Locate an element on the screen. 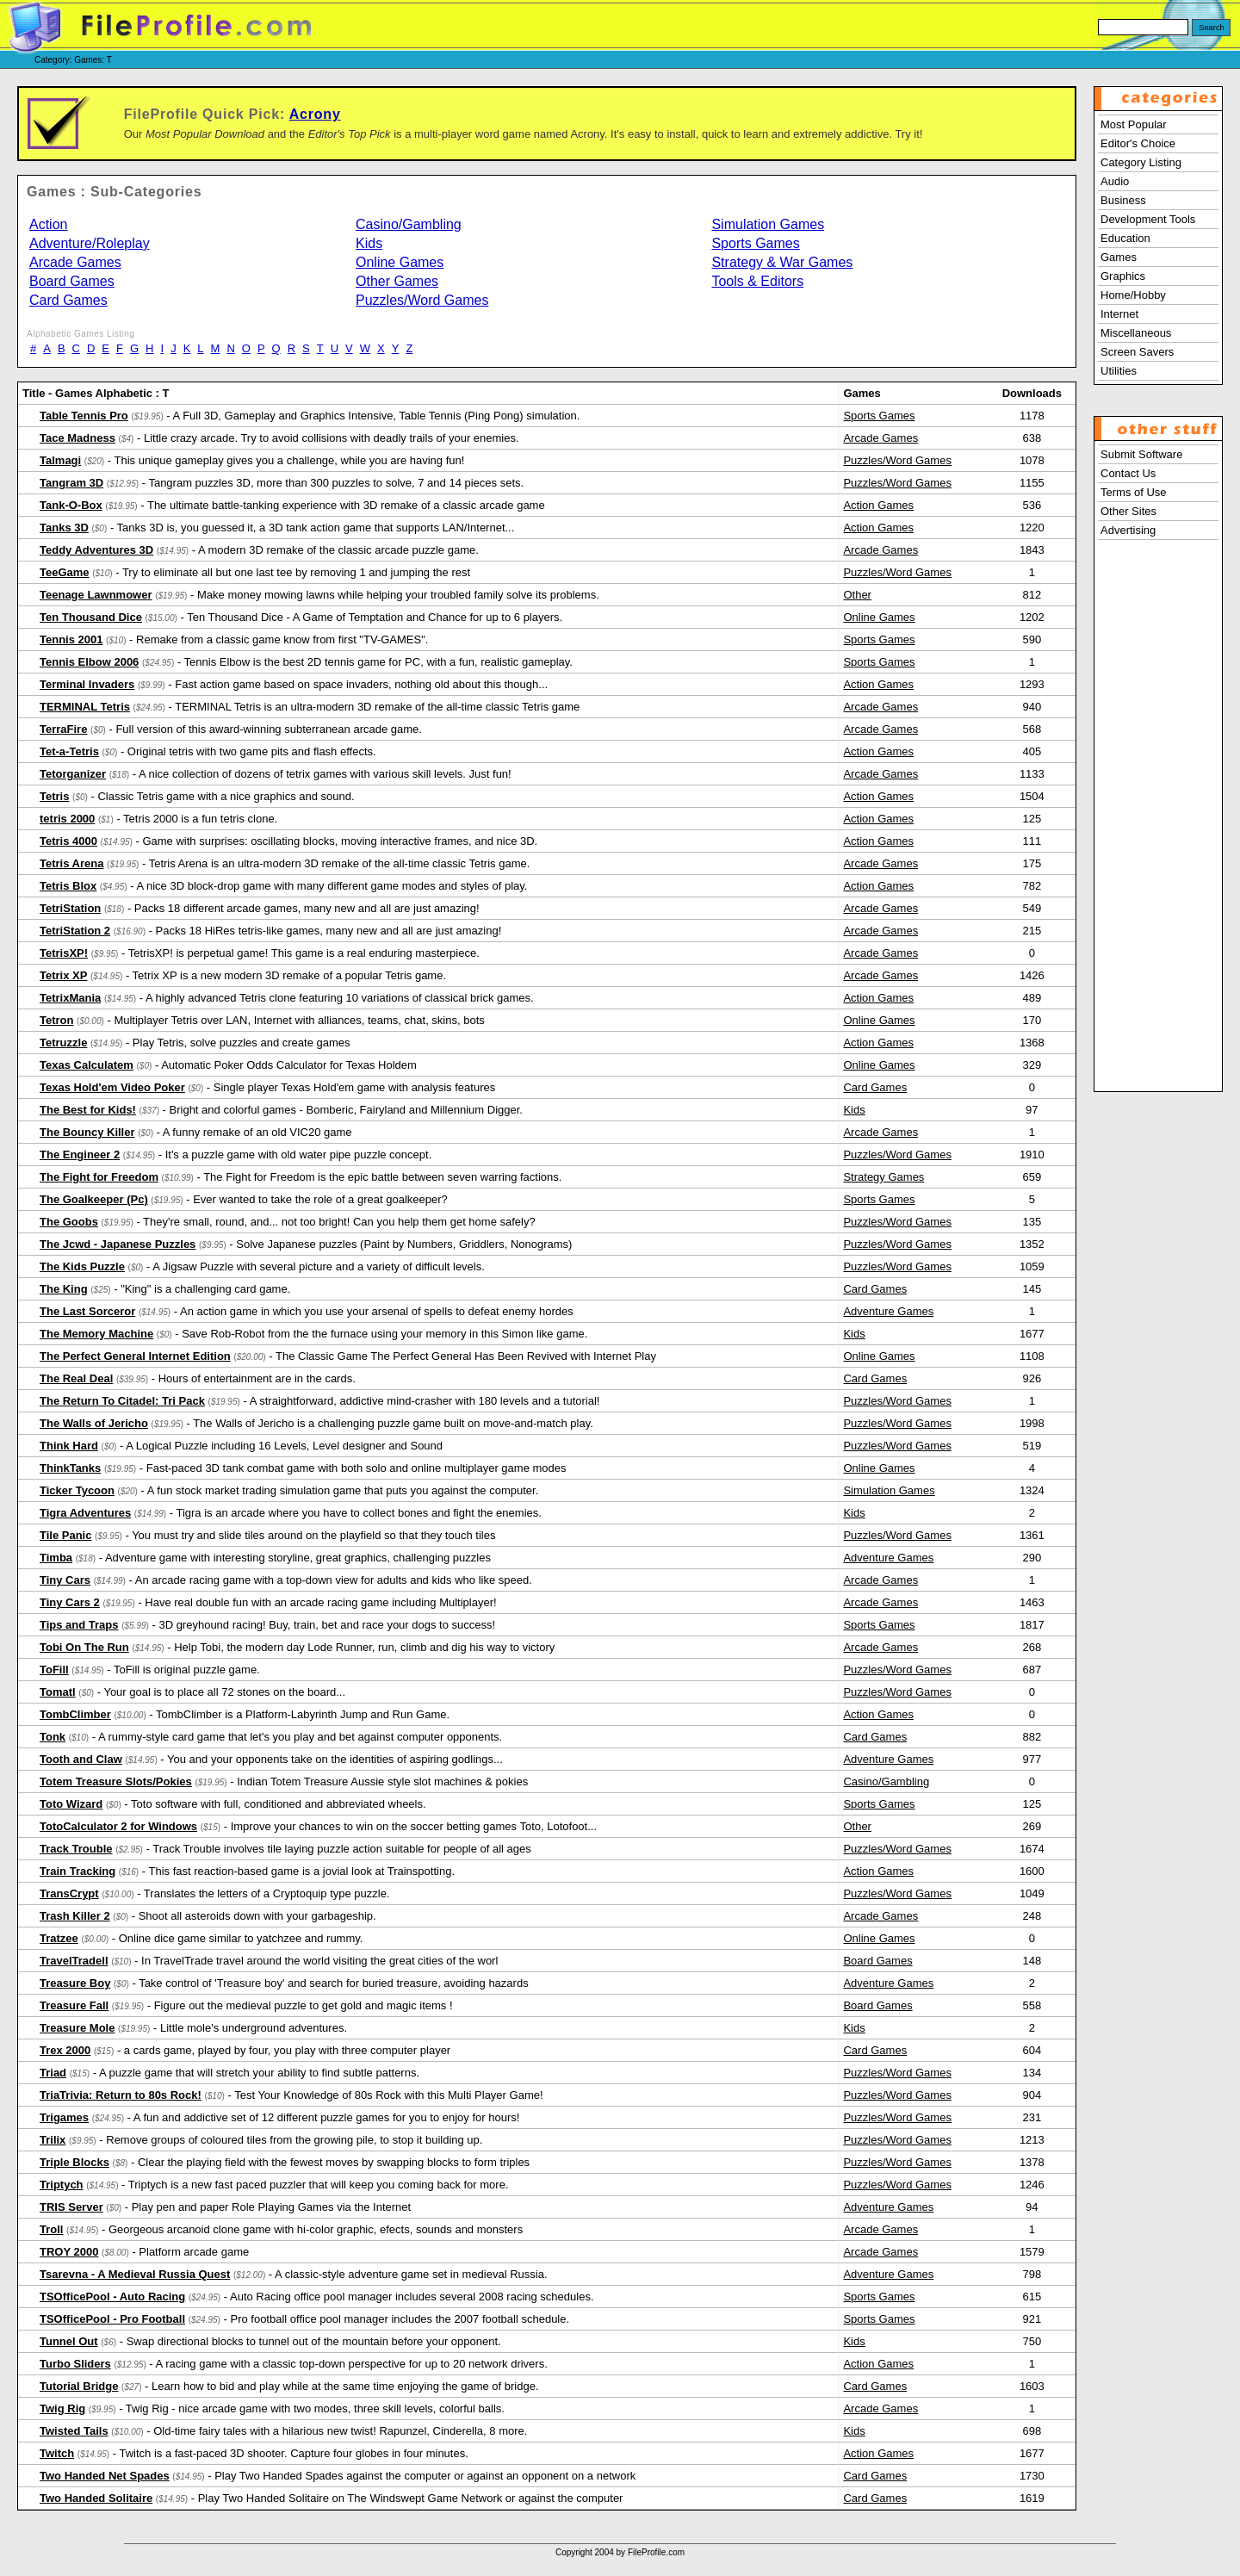 This screenshot has width=1240, height=2576. Tips and Traps is located at coordinates (79, 1624).